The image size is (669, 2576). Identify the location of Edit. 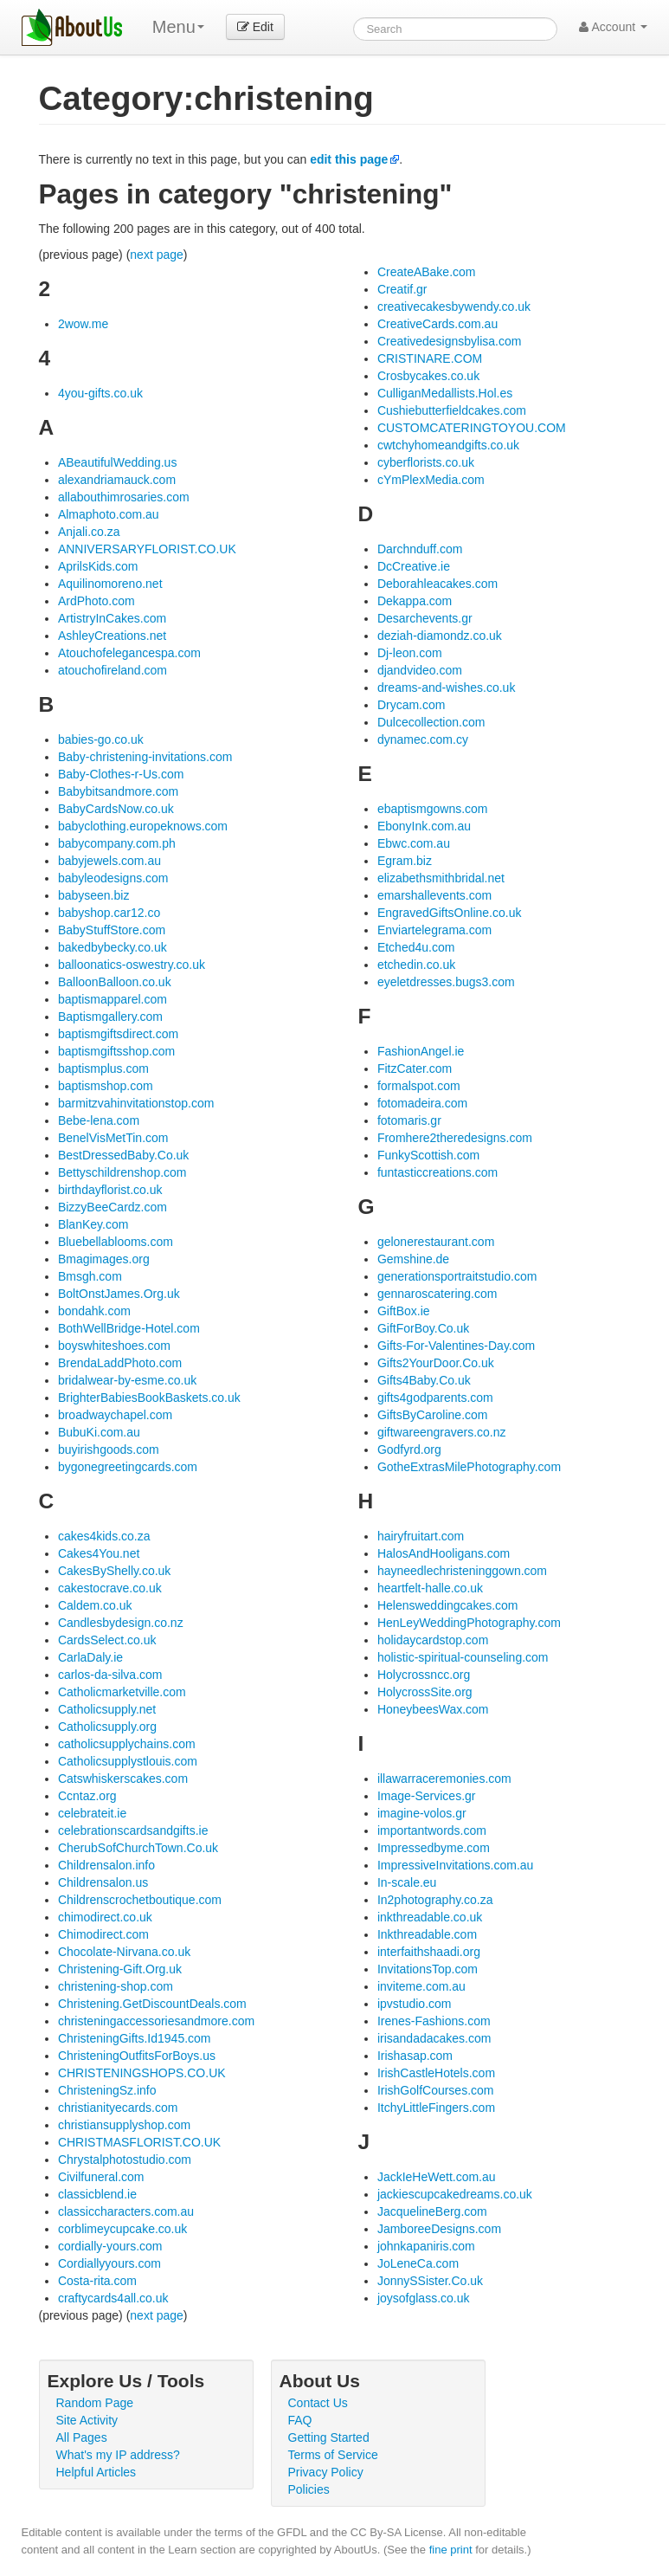
(255, 27).